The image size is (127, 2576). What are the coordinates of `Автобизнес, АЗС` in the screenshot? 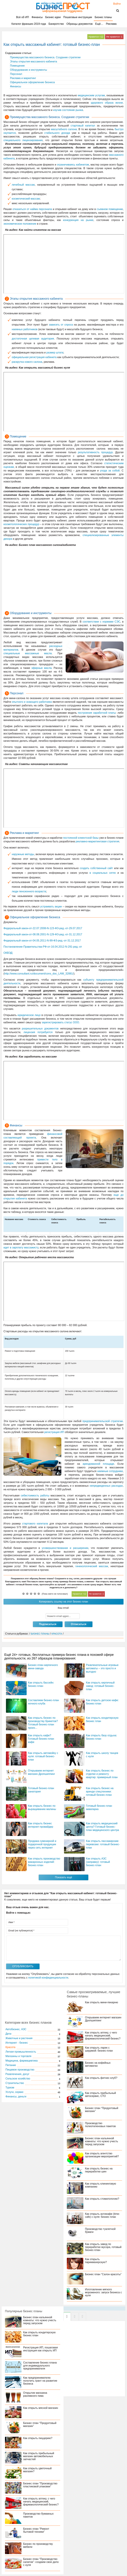 It's located at (15, 2029).